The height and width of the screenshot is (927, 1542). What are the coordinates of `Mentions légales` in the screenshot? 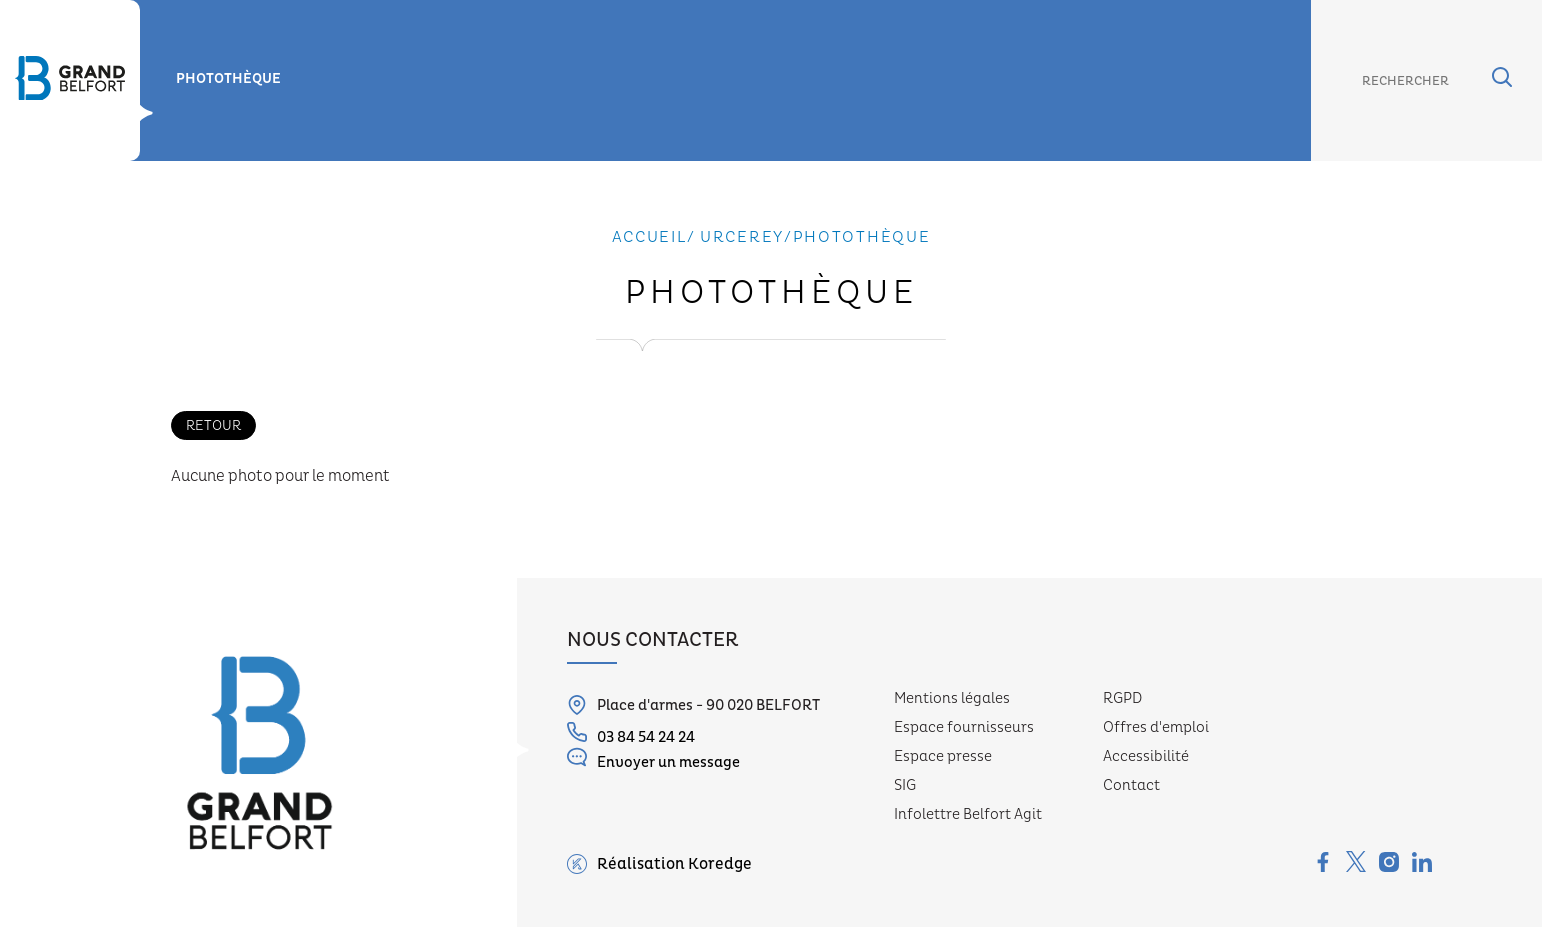 It's located at (952, 698).